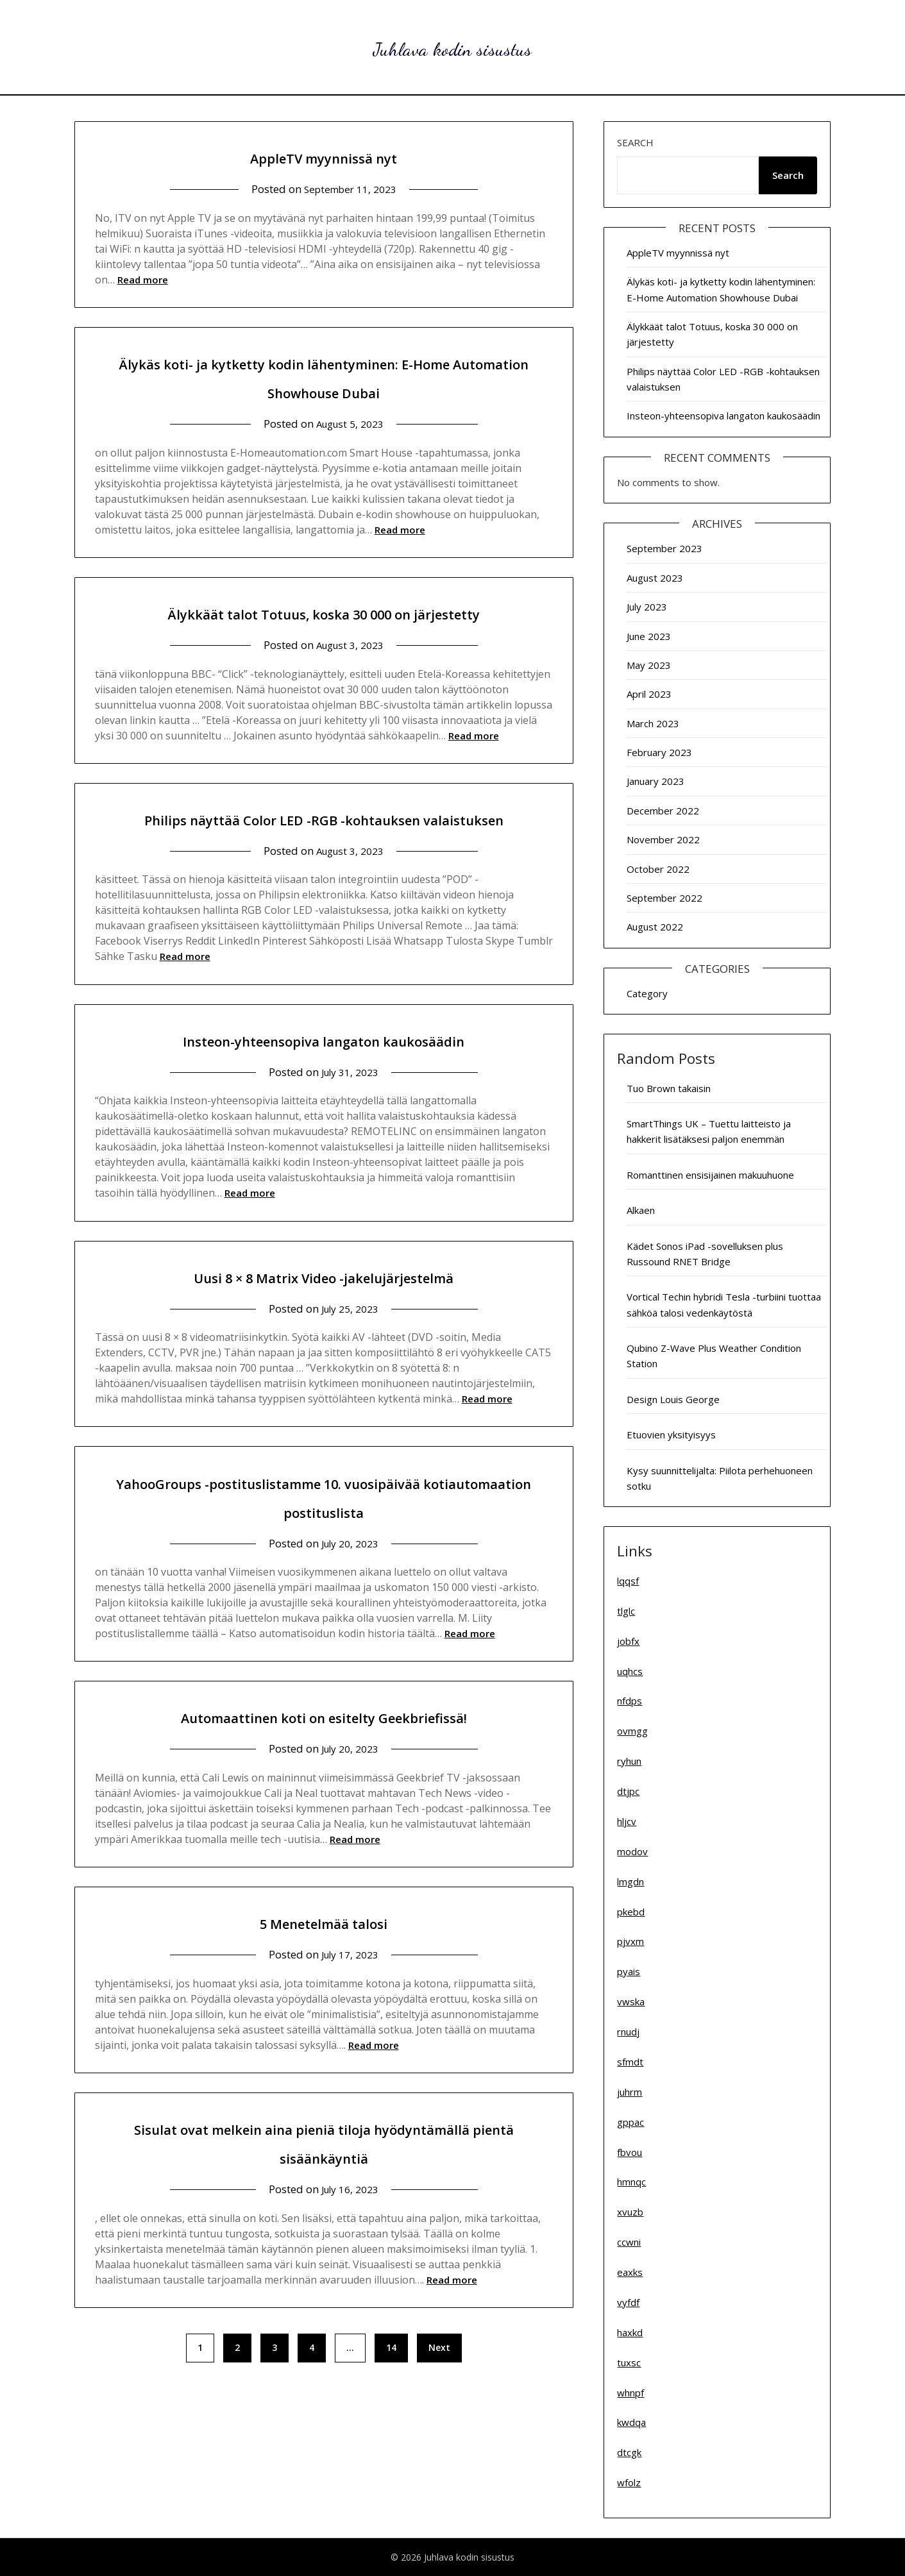 This screenshot has width=905, height=2576. Describe the element at coordinates (324, 1950) in the screenshot. I see `5 Menetelmää talosi` at that location.